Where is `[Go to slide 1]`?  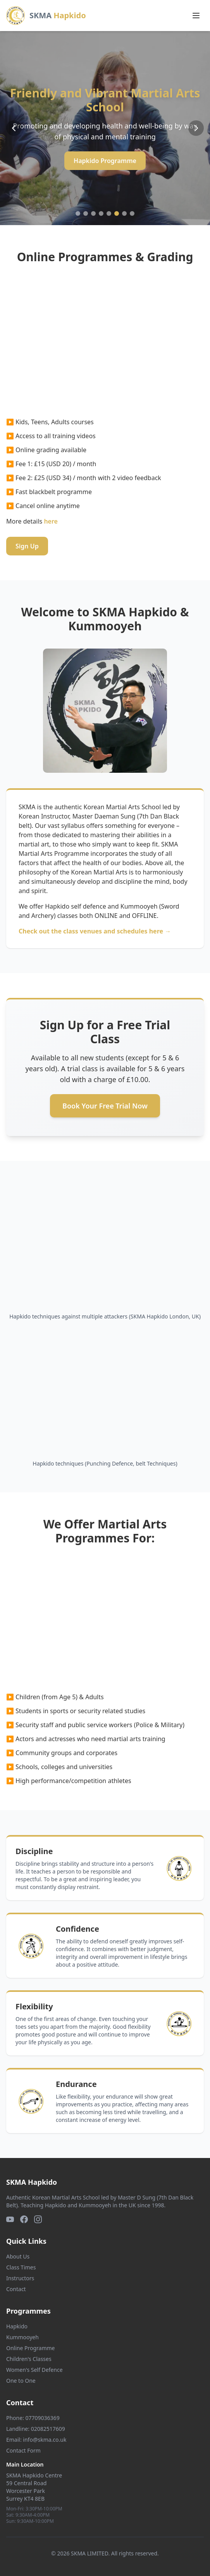 [Go to slide 1] is located at coordinates (78, 213).